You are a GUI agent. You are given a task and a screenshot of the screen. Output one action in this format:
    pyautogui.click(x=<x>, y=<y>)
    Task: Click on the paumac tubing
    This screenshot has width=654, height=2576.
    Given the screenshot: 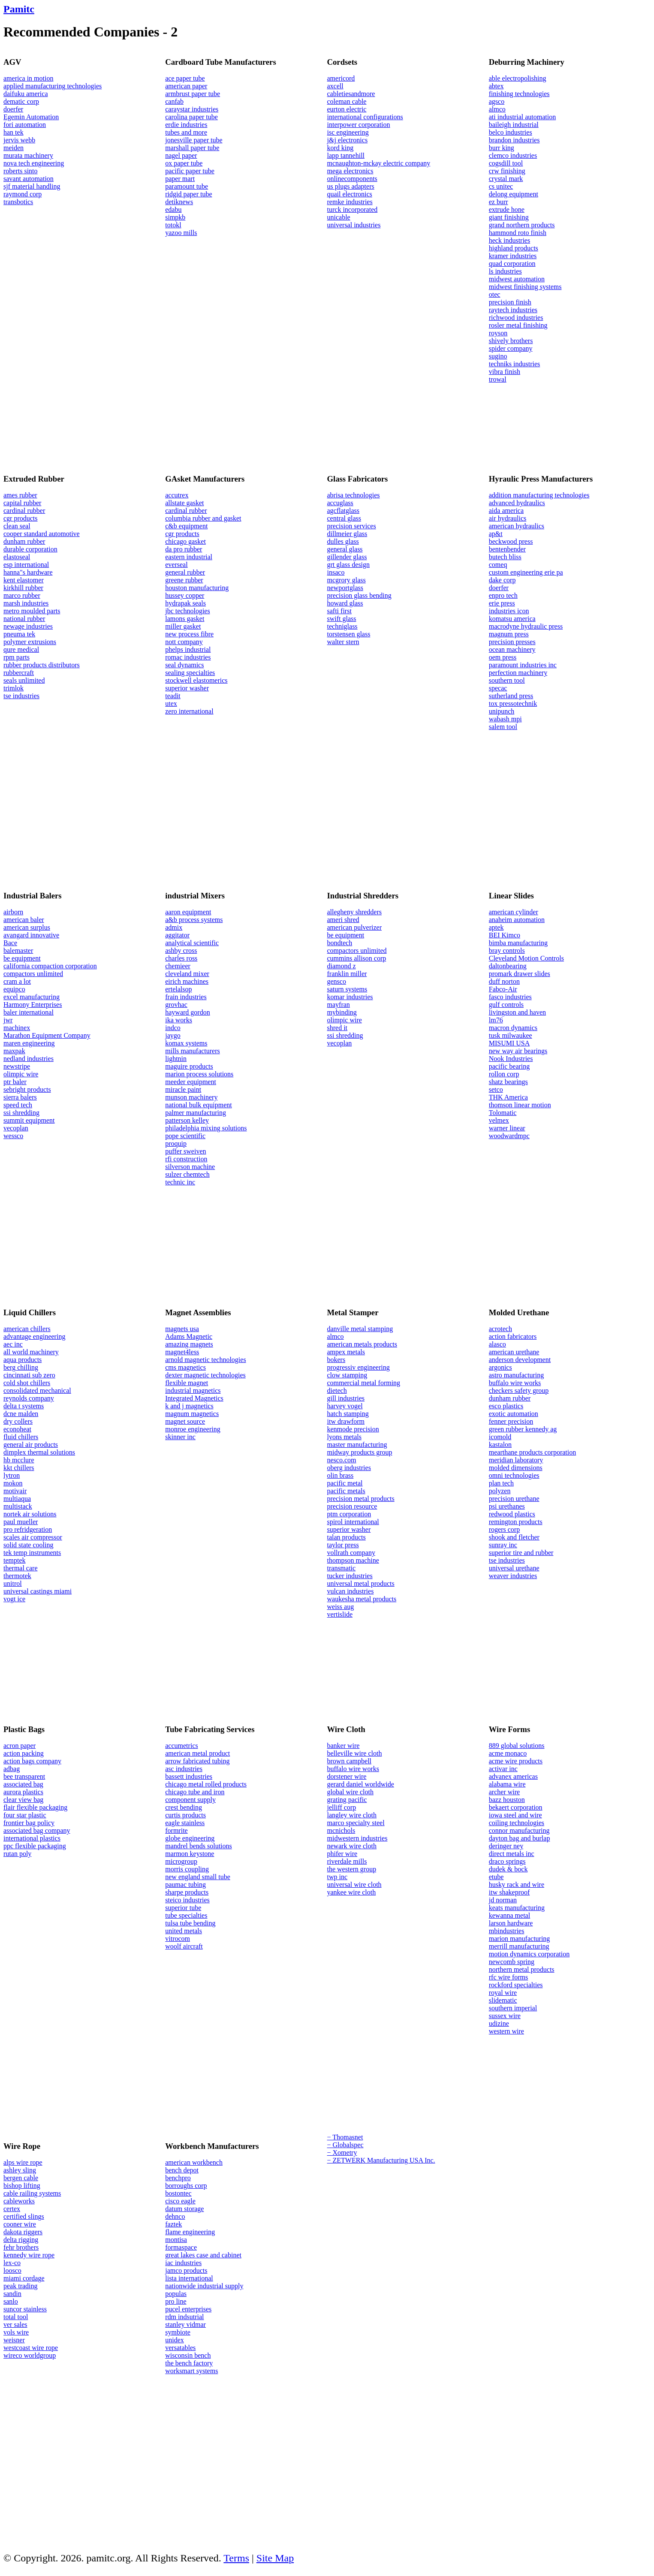 What is the action you would take?
    pyautogui.click(x=185, y=1884)
    